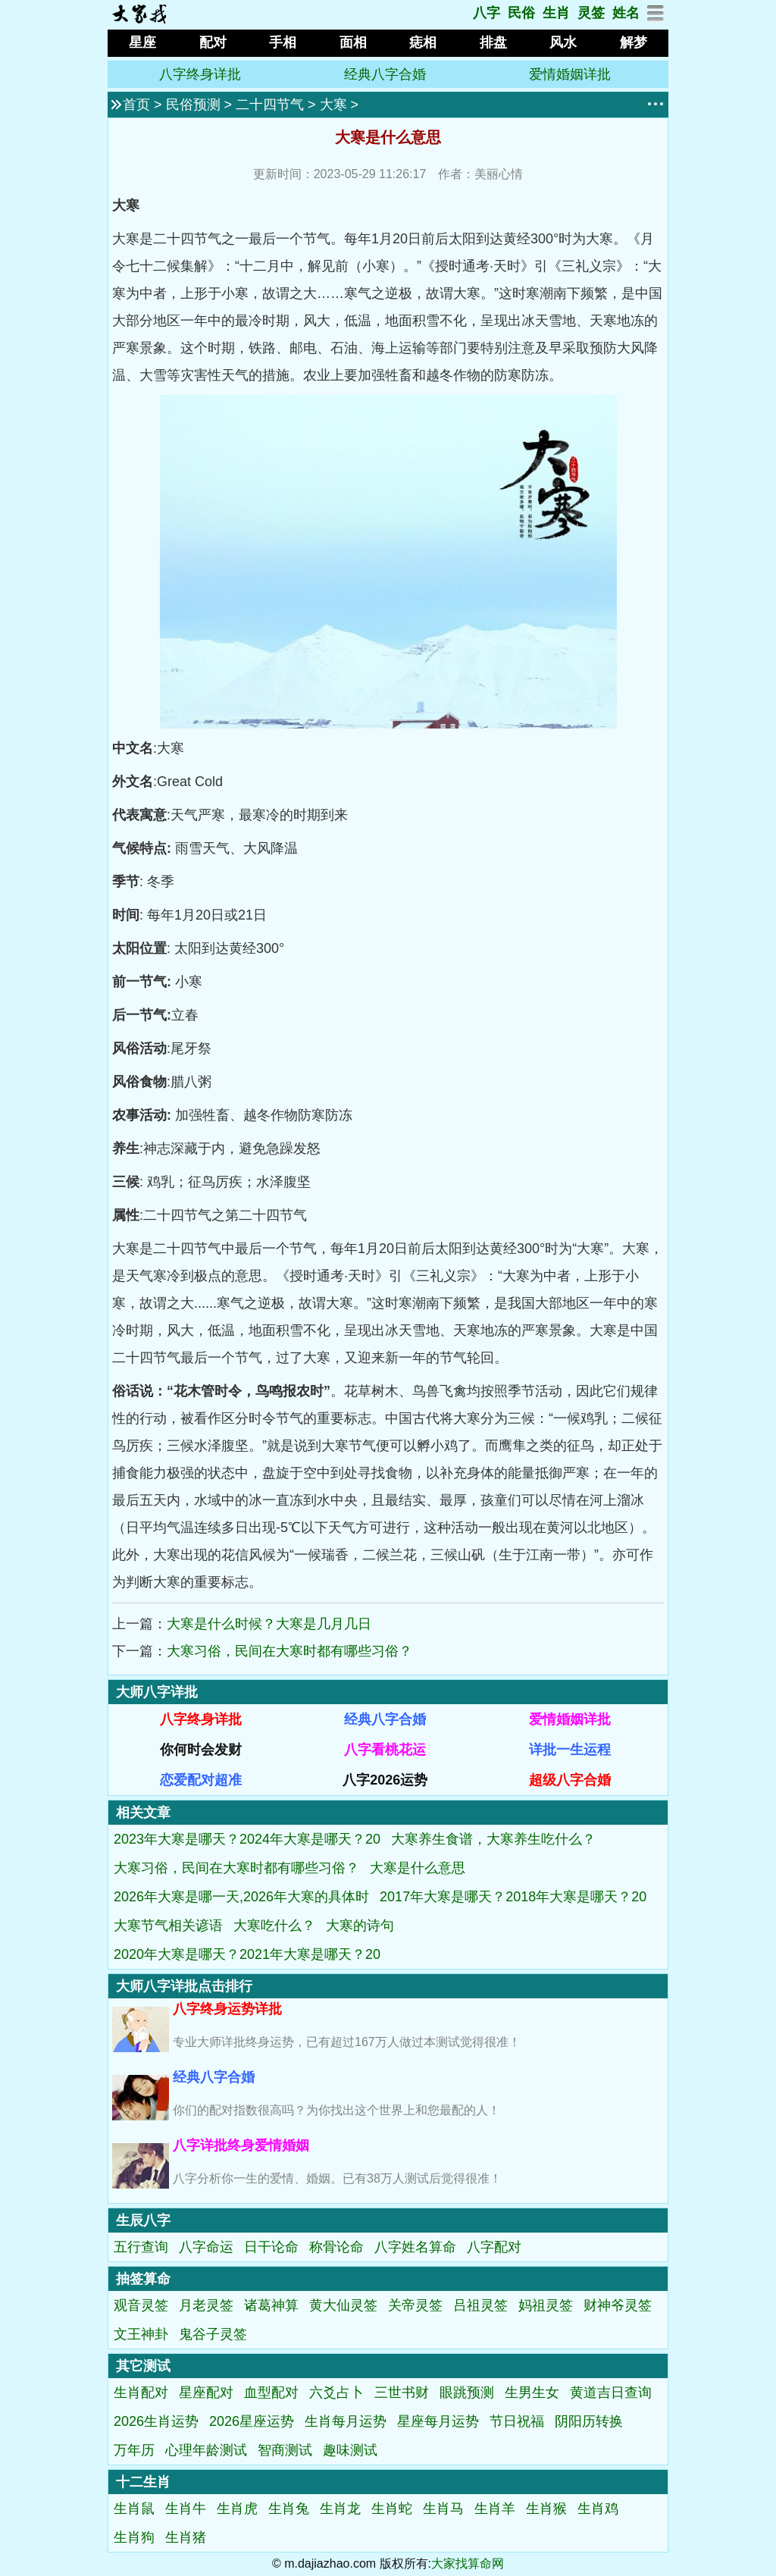 The image size is (776, 2576). What do you see at coordinates (143, 2482) in the screenshot?
I see `十二生肖` at bounding box center [143, 2482].